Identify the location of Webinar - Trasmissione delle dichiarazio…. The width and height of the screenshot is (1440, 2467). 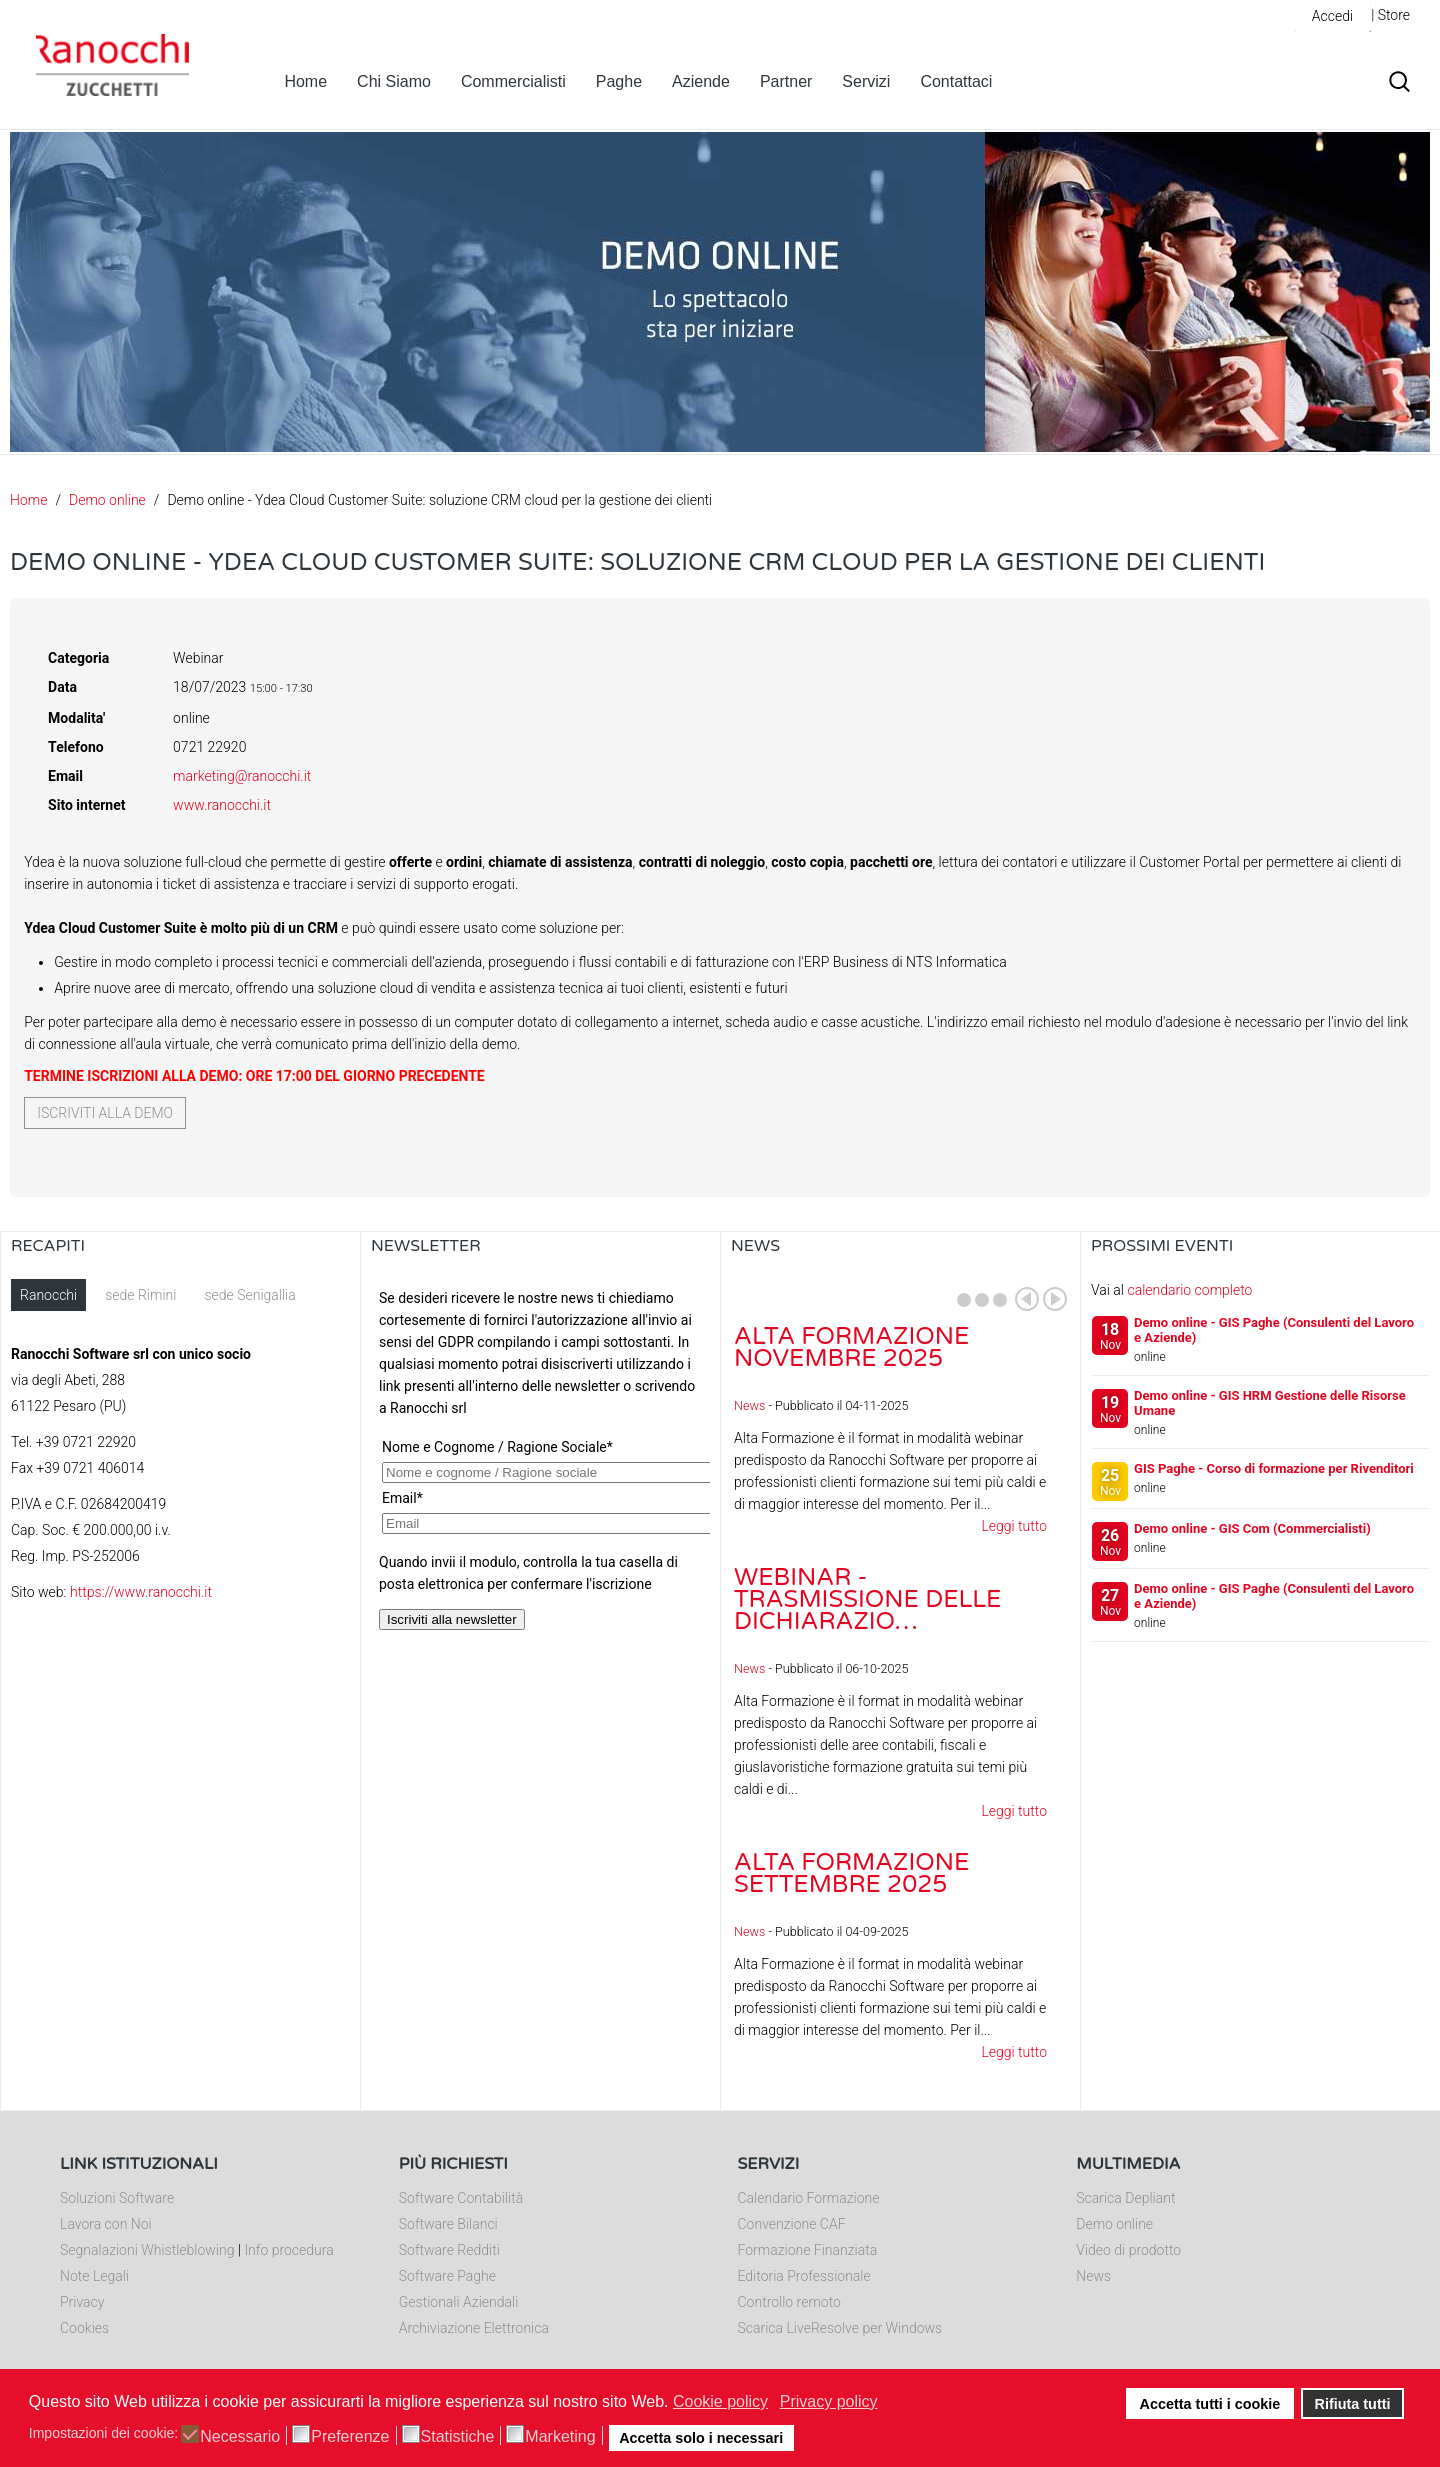
(867, 1599).